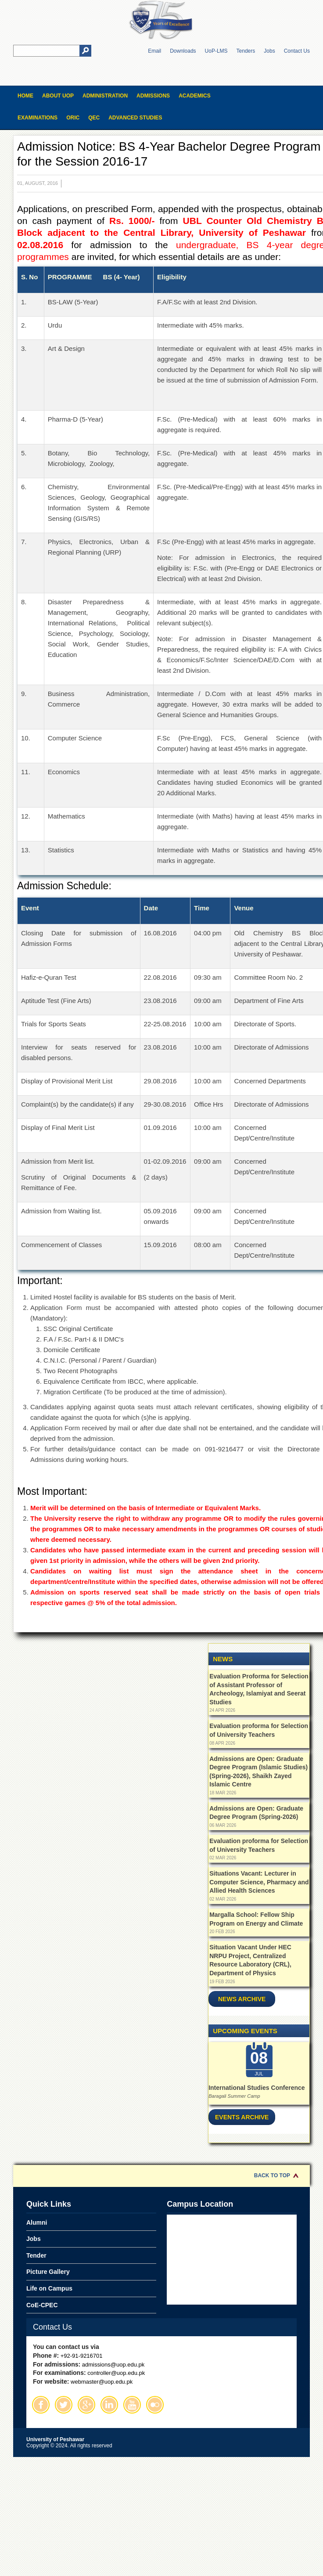  Describe the element at coordinates (25, 96) in the screenshot. I see `Home` at that location.